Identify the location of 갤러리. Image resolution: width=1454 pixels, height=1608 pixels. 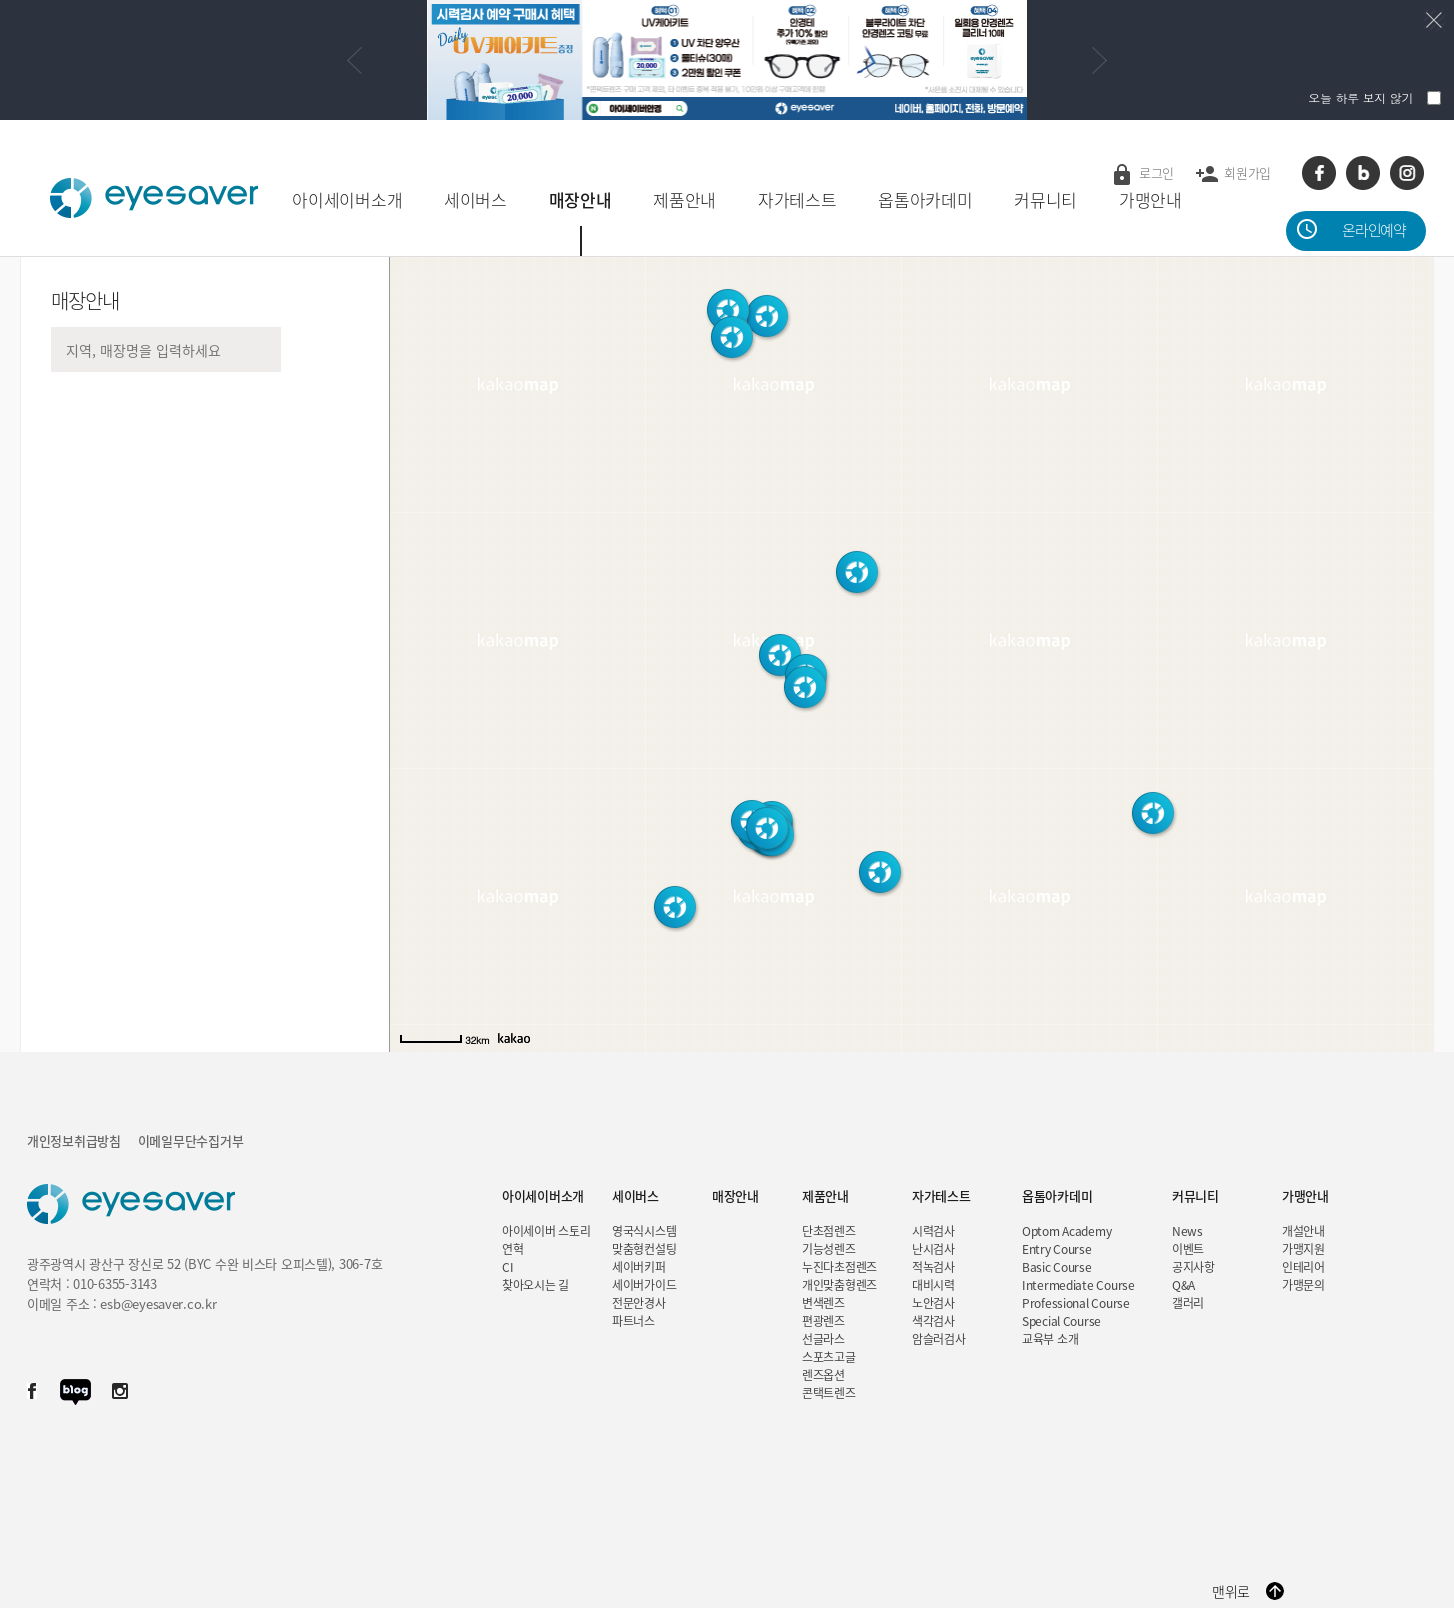
(1188, 1303).